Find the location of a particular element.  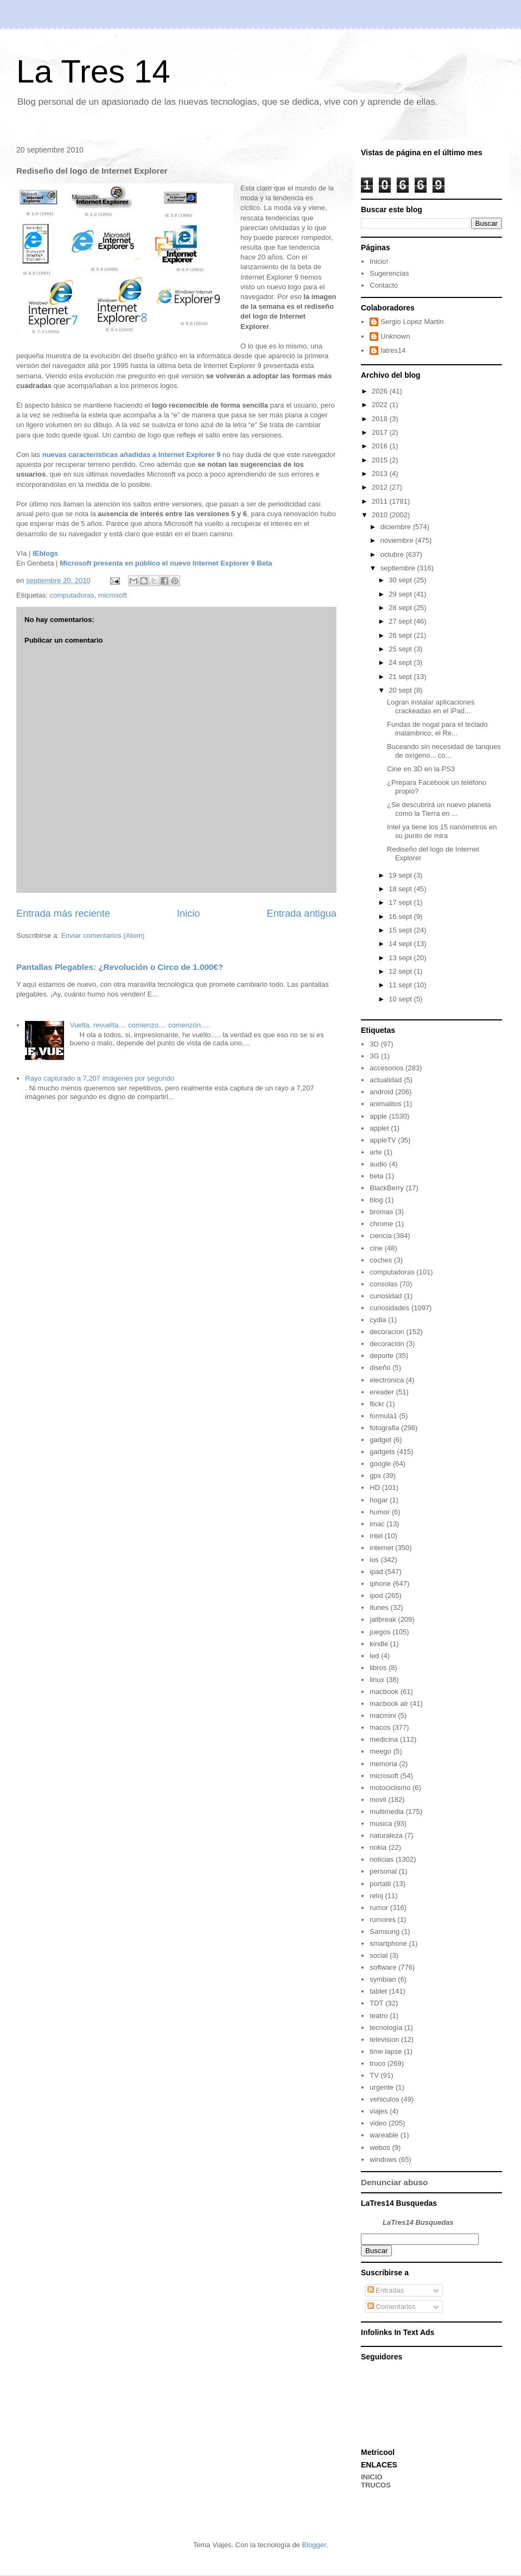

Inicio! is located at coordinates (379, 261).